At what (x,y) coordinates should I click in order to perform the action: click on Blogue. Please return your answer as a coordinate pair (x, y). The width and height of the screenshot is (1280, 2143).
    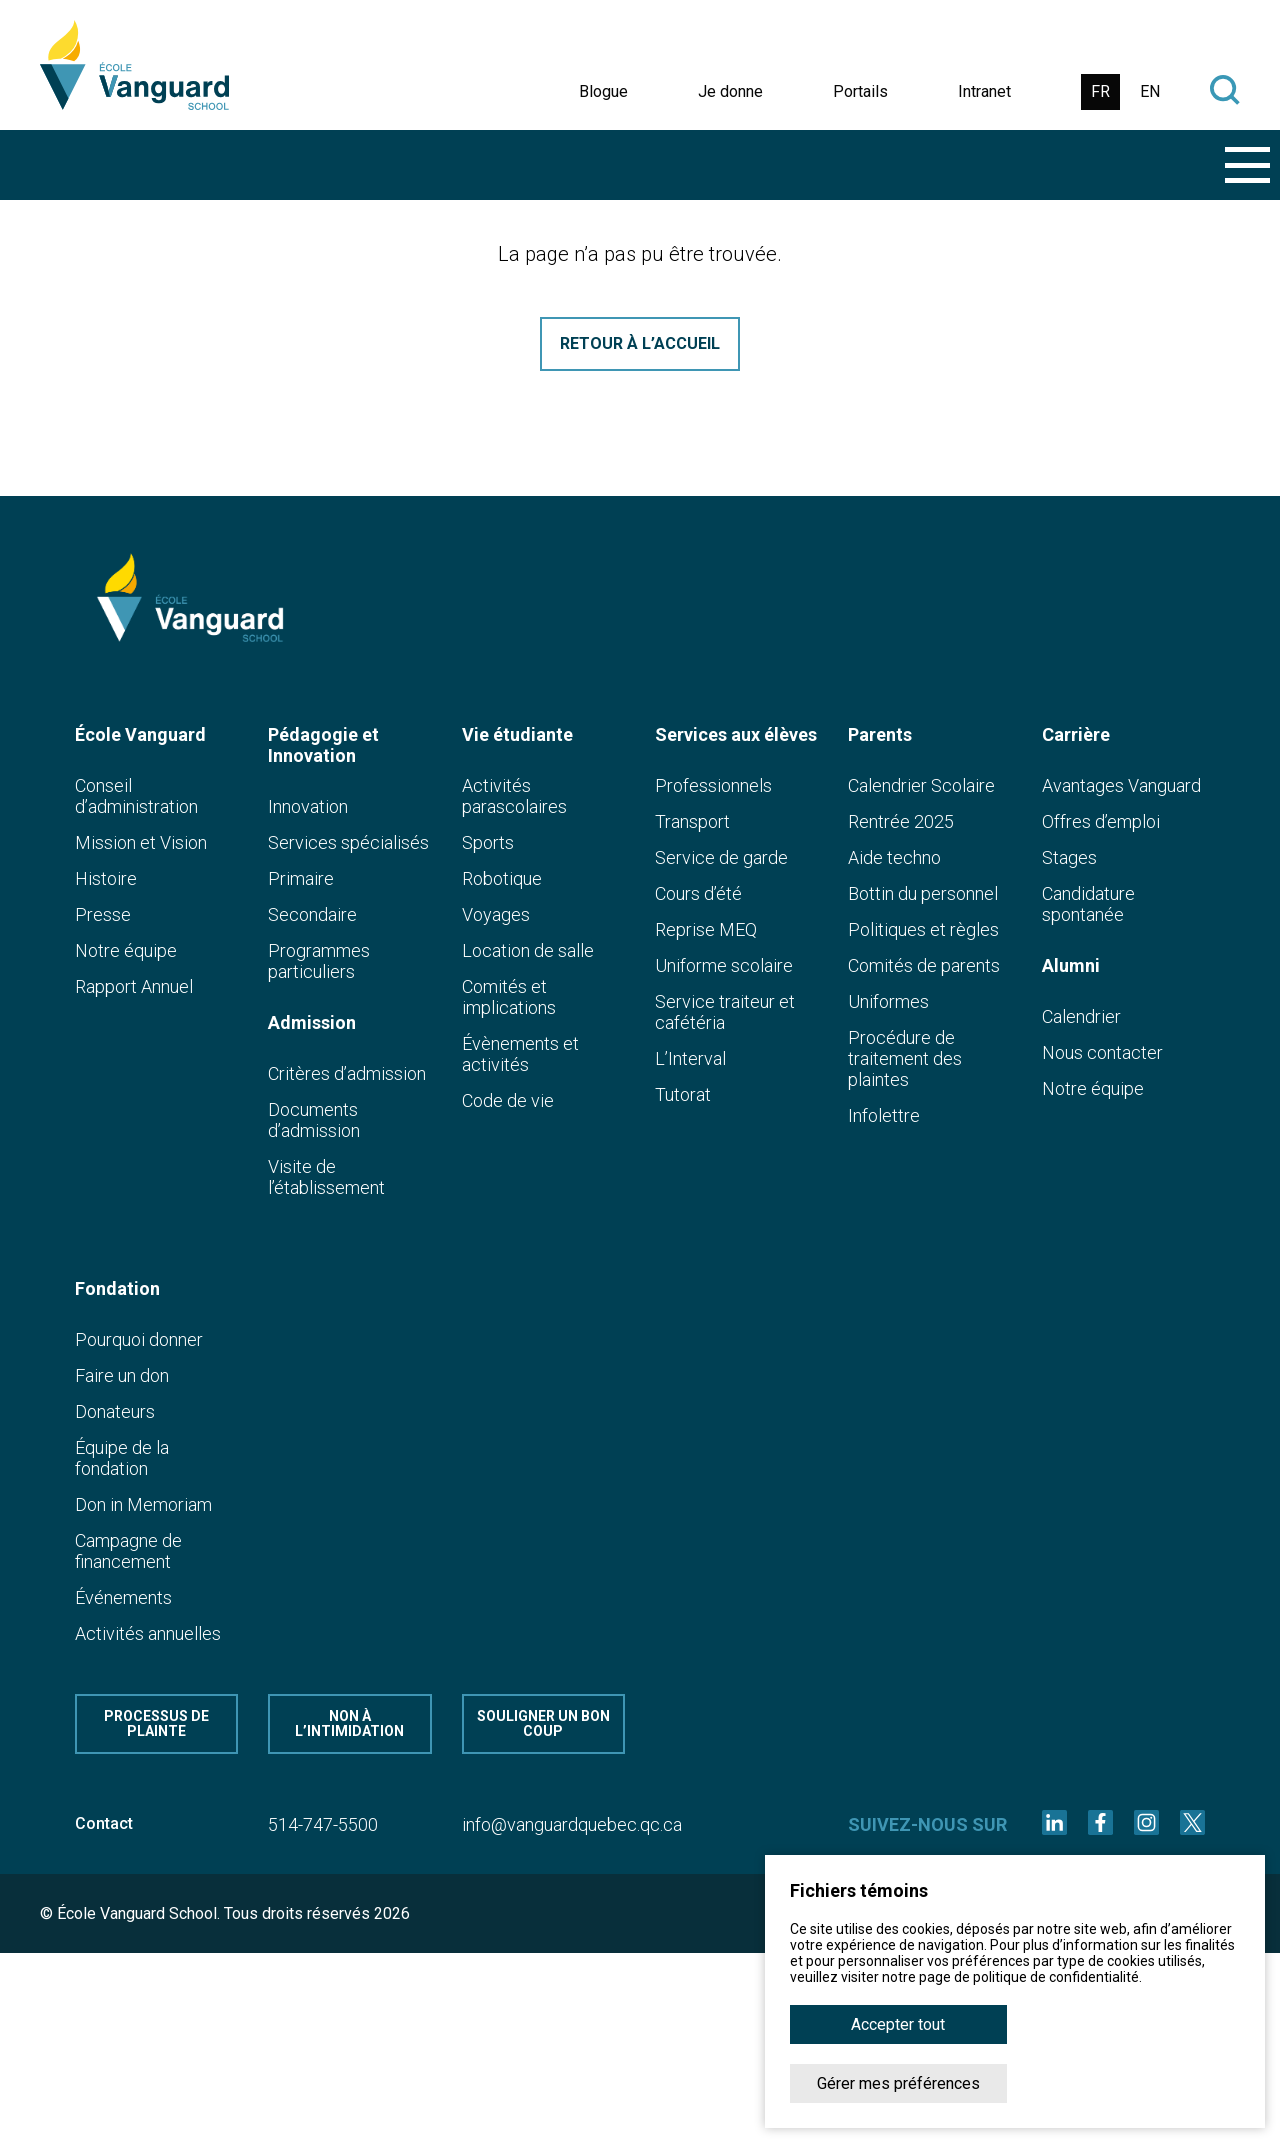
    Looking at the image, I should click on (603, 92).